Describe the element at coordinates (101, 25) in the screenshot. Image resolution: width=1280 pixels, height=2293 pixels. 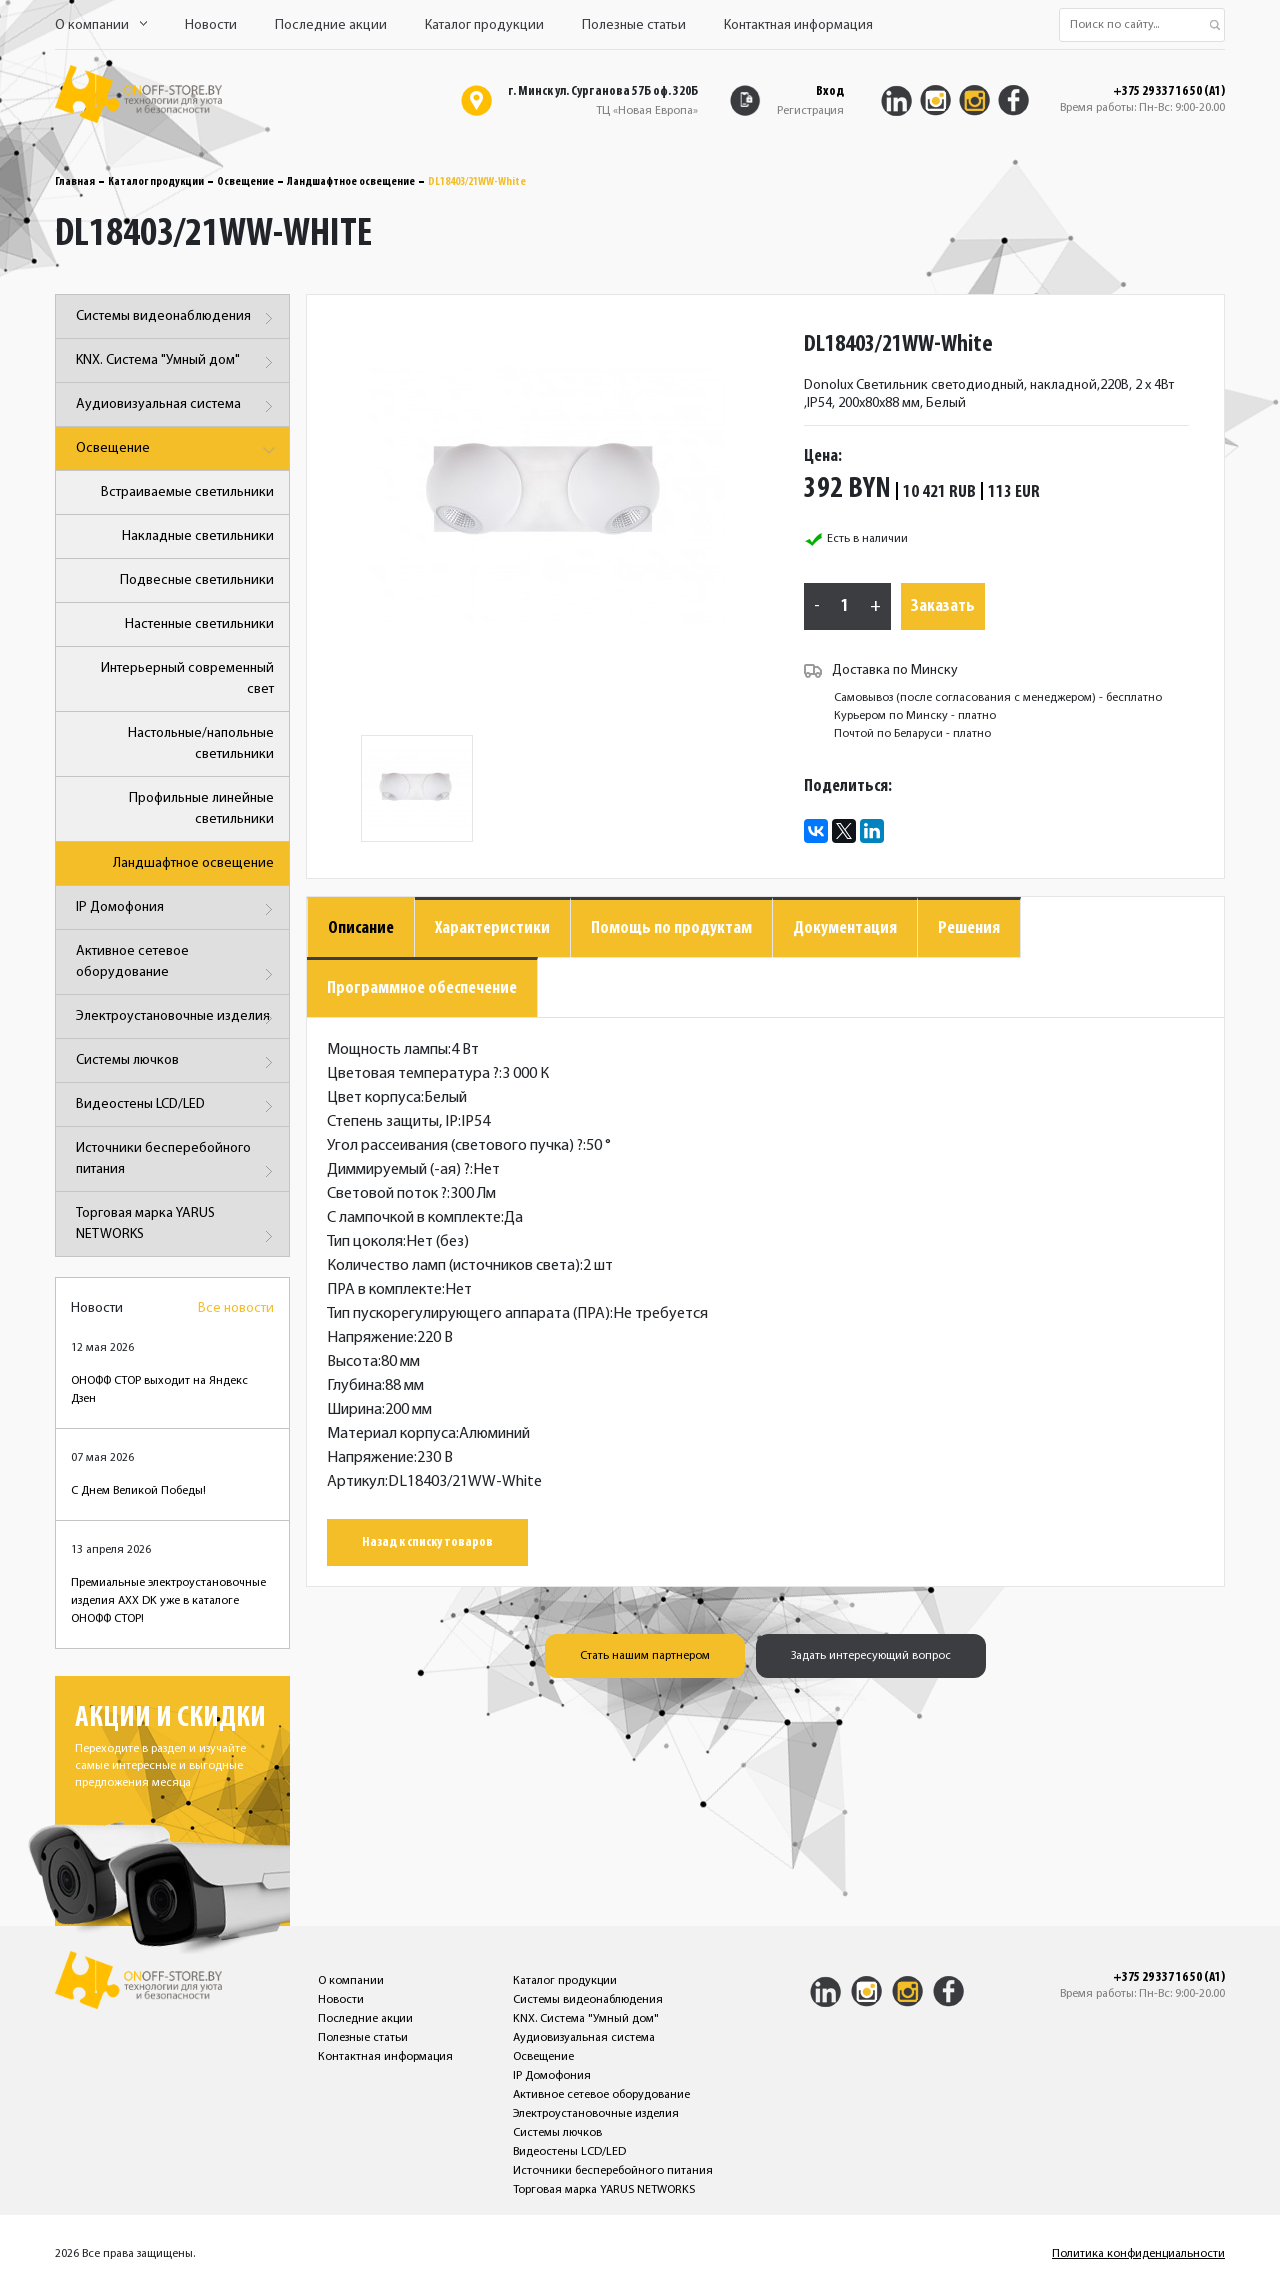
I see `О компании` at that location.